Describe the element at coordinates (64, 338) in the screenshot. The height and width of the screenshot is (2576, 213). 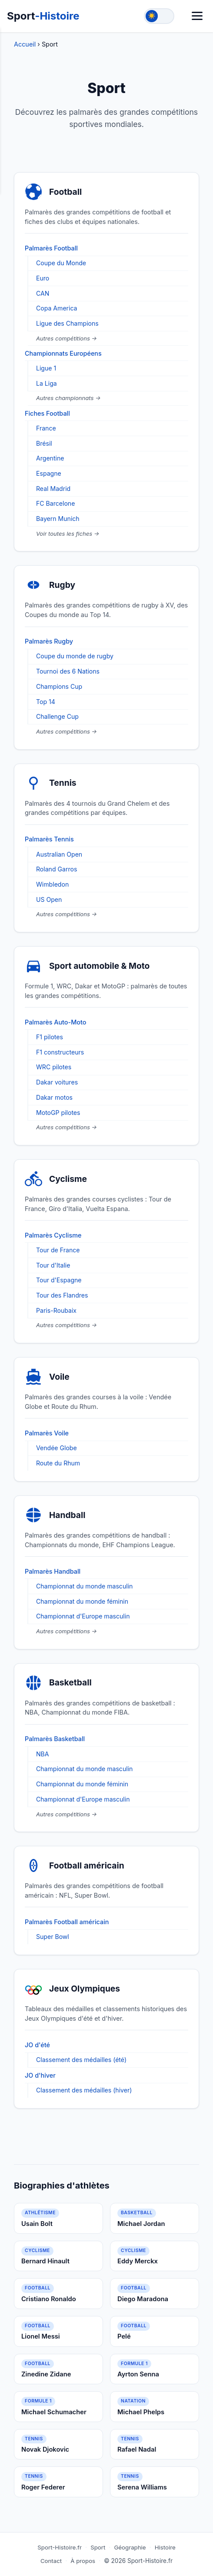
I see `Autres compétitions` at that location.